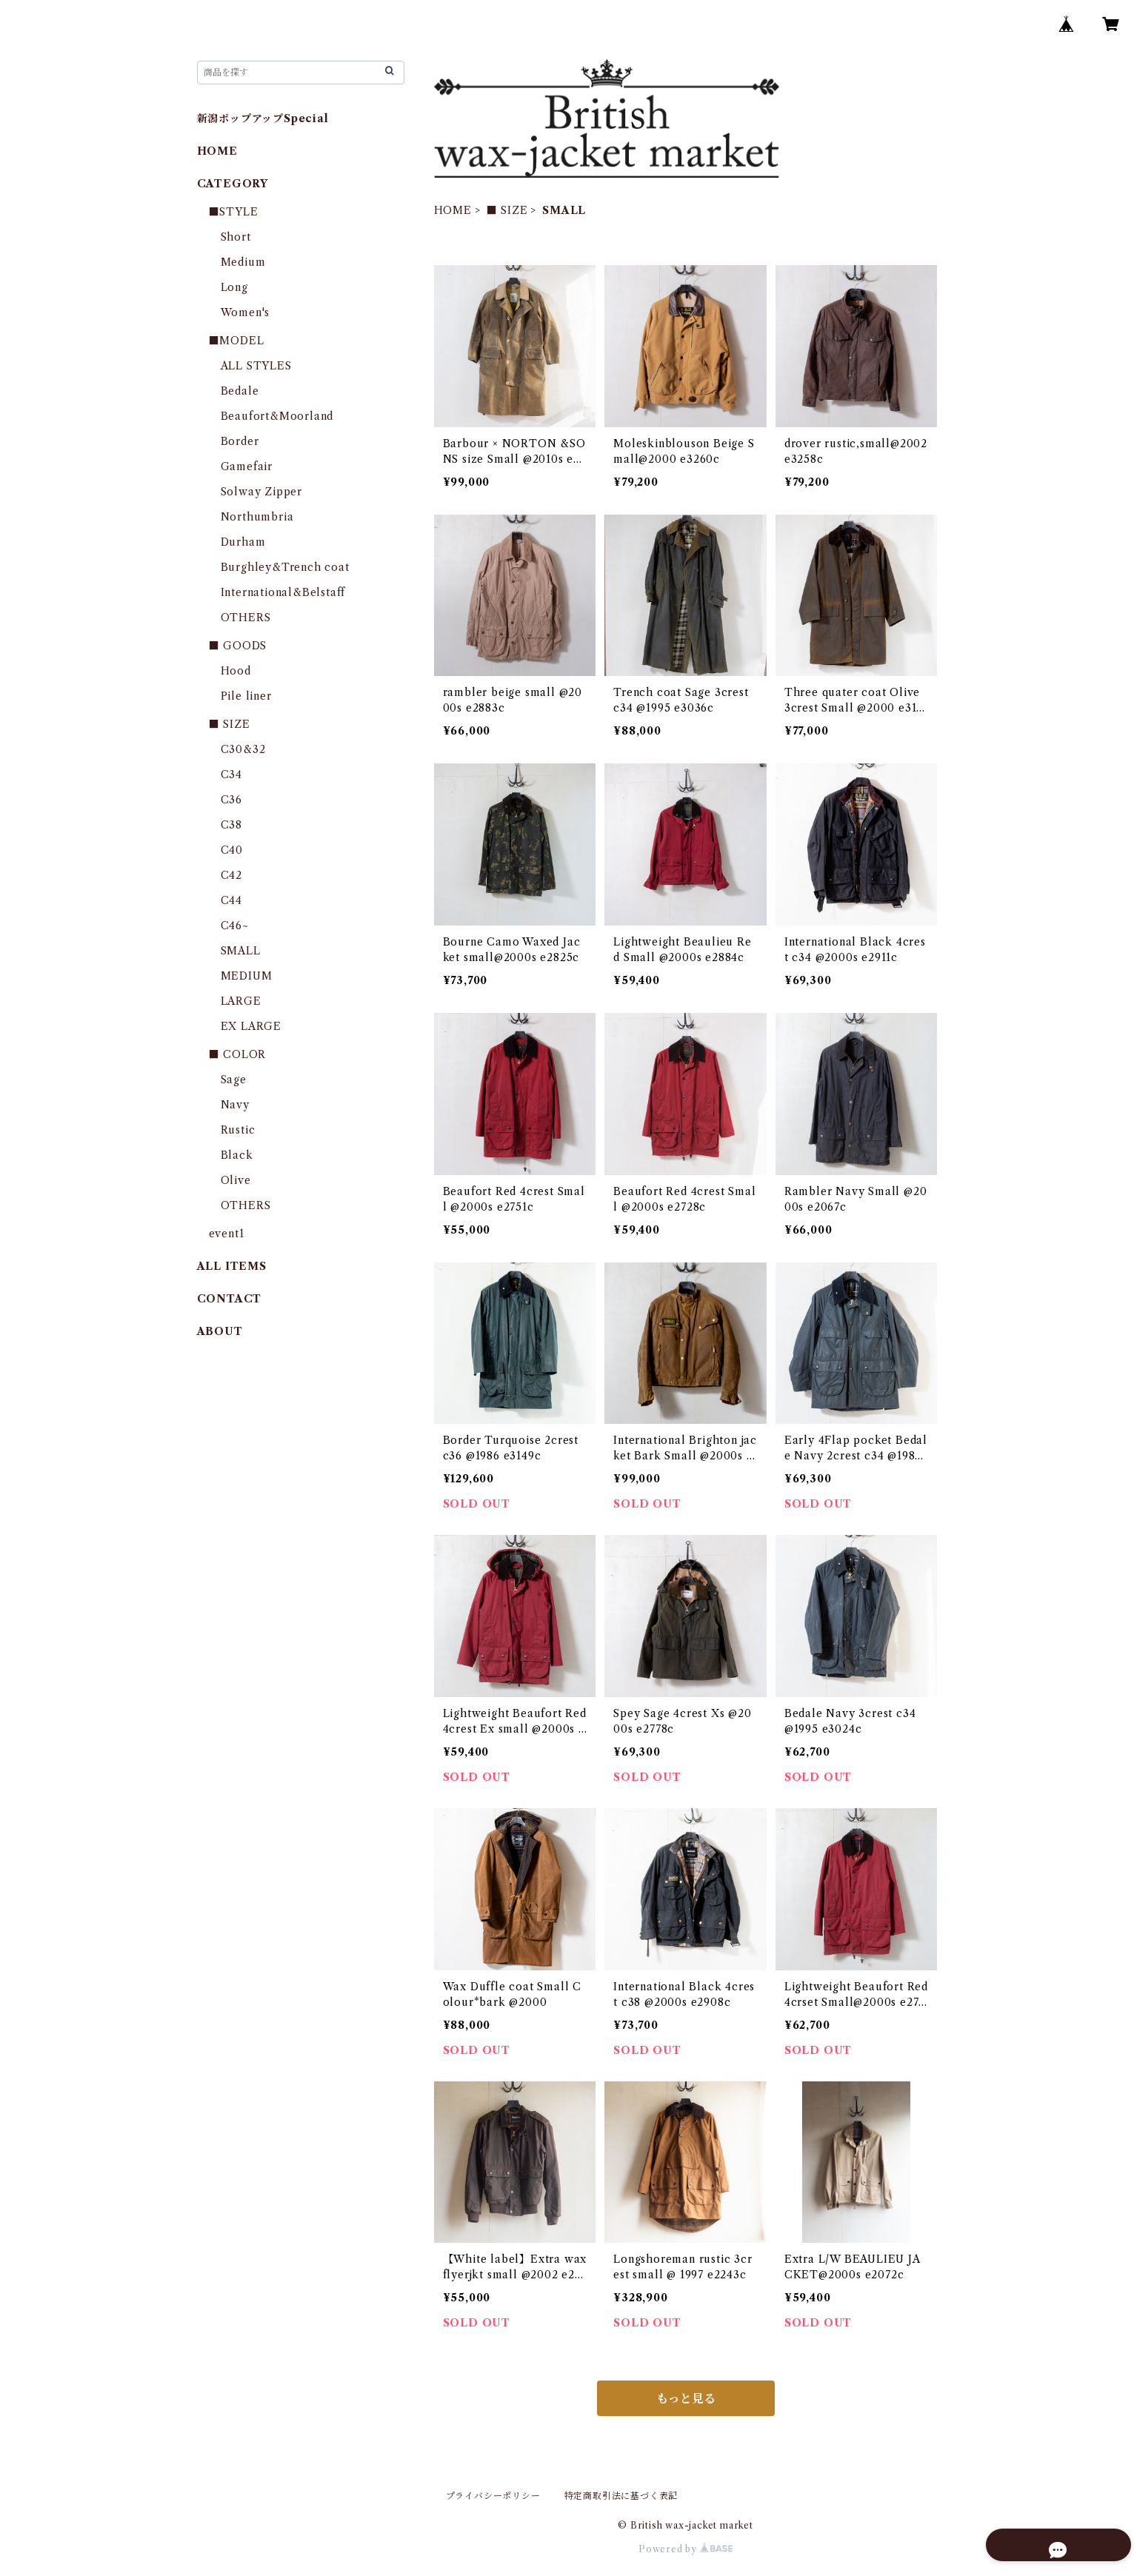  I want to click on ALL ITEMS, so click(232, 1266).